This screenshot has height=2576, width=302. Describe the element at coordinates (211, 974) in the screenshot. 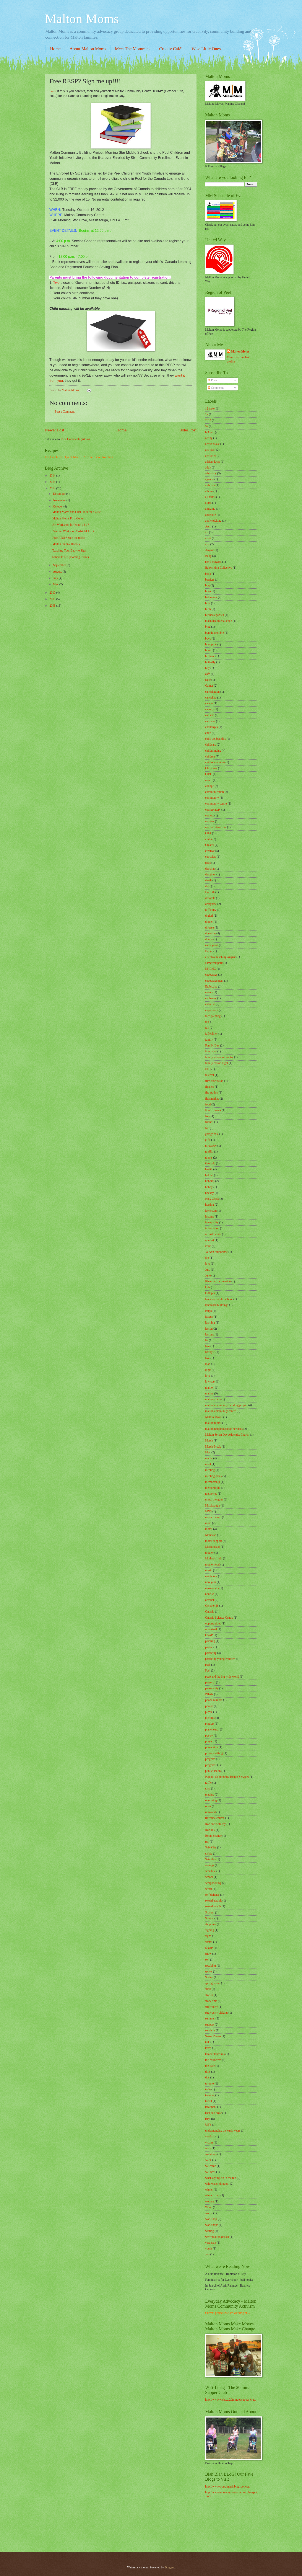

I see `encourage` at that location.